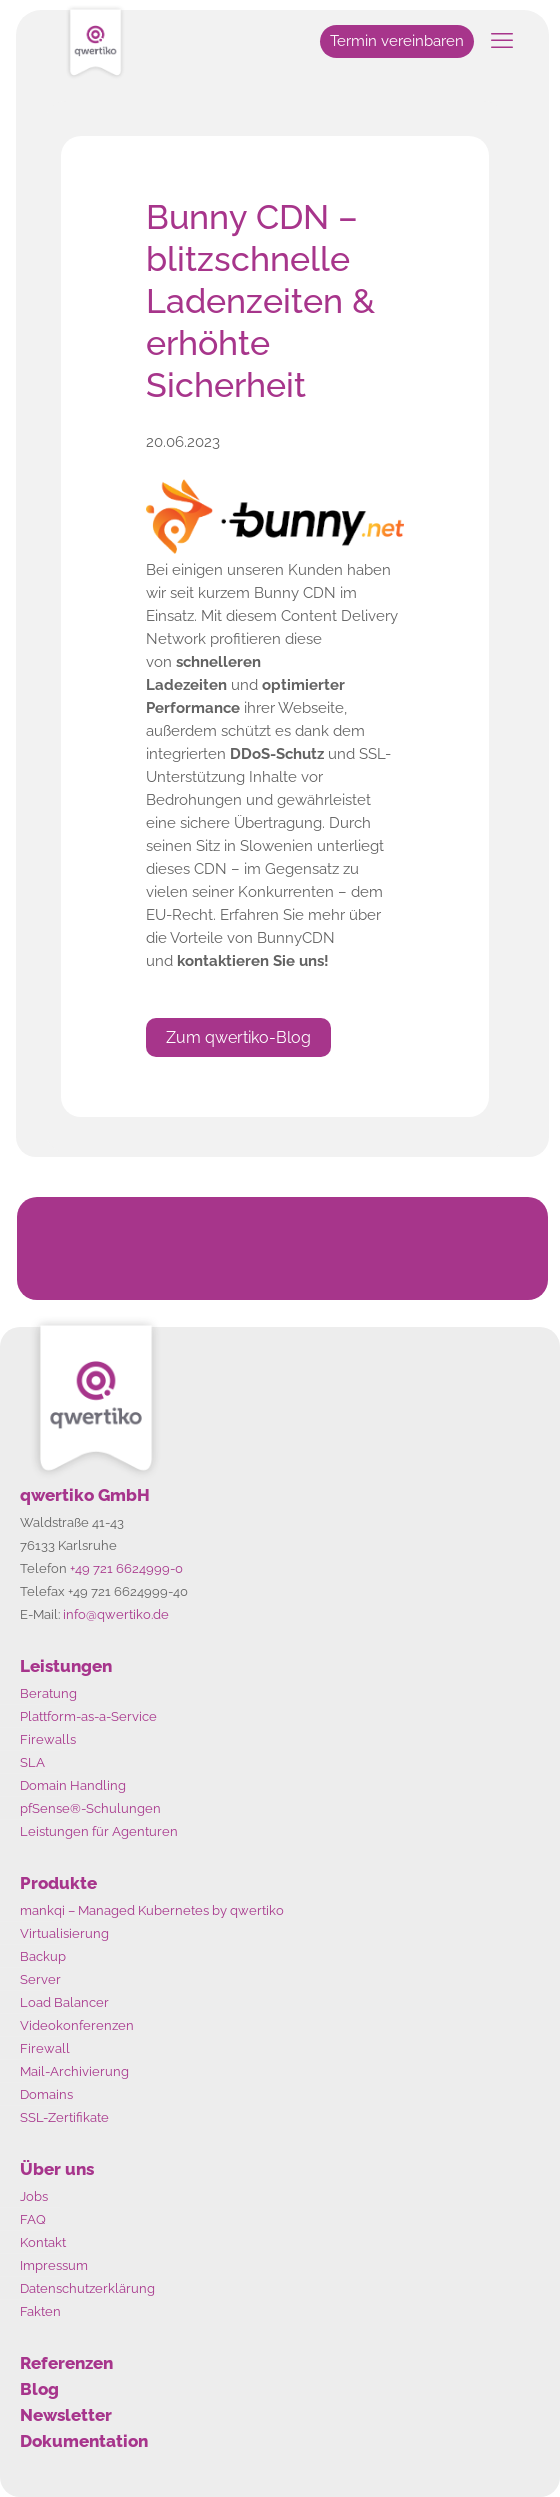 The image size is (560, 2497). What do you see at coordinates (48, 1693) in the screenshot?
I see `Beratung` at bounding box center [48, 1693].